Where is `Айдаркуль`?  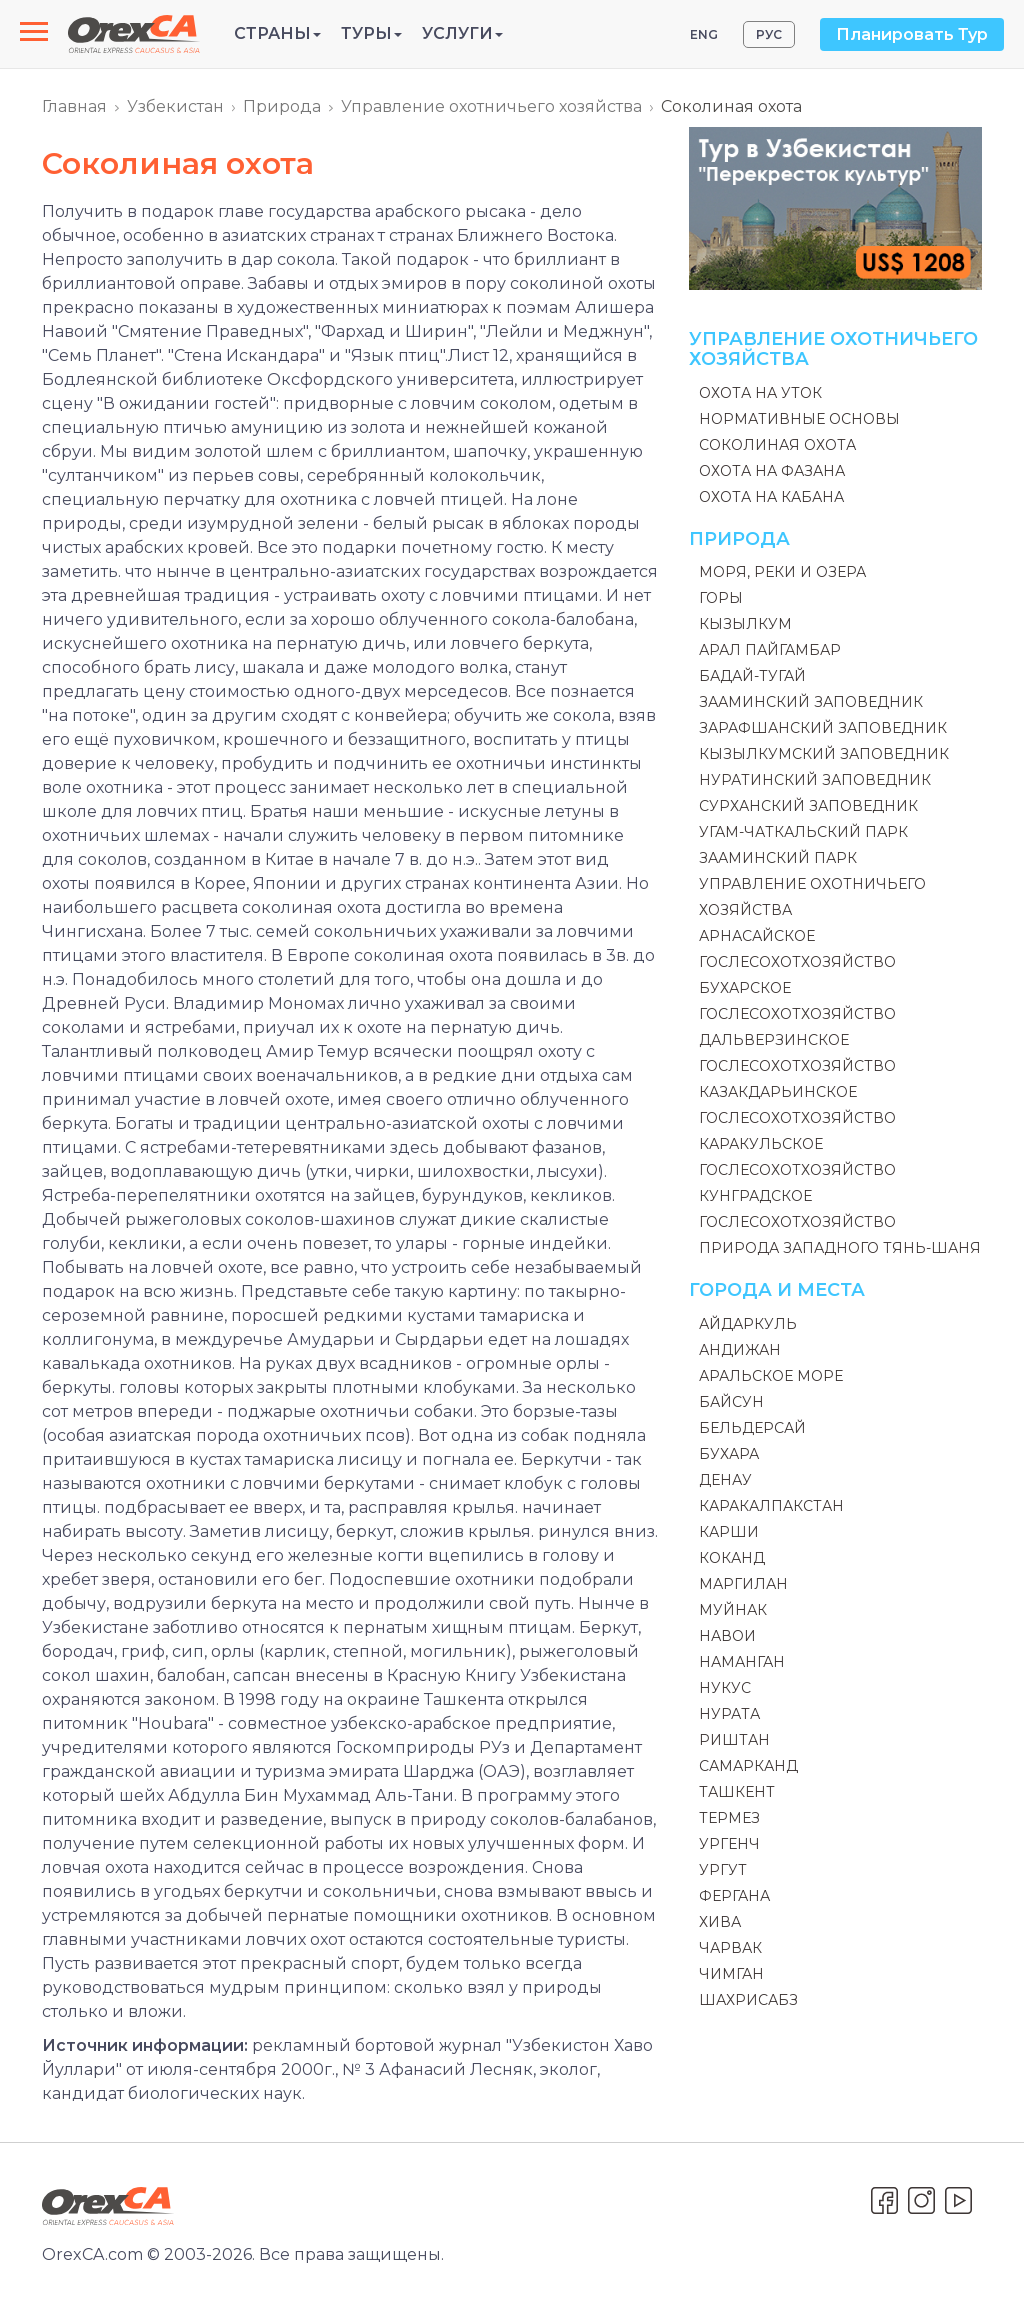
Айдаркуль is located at coordinates (748, 1324).